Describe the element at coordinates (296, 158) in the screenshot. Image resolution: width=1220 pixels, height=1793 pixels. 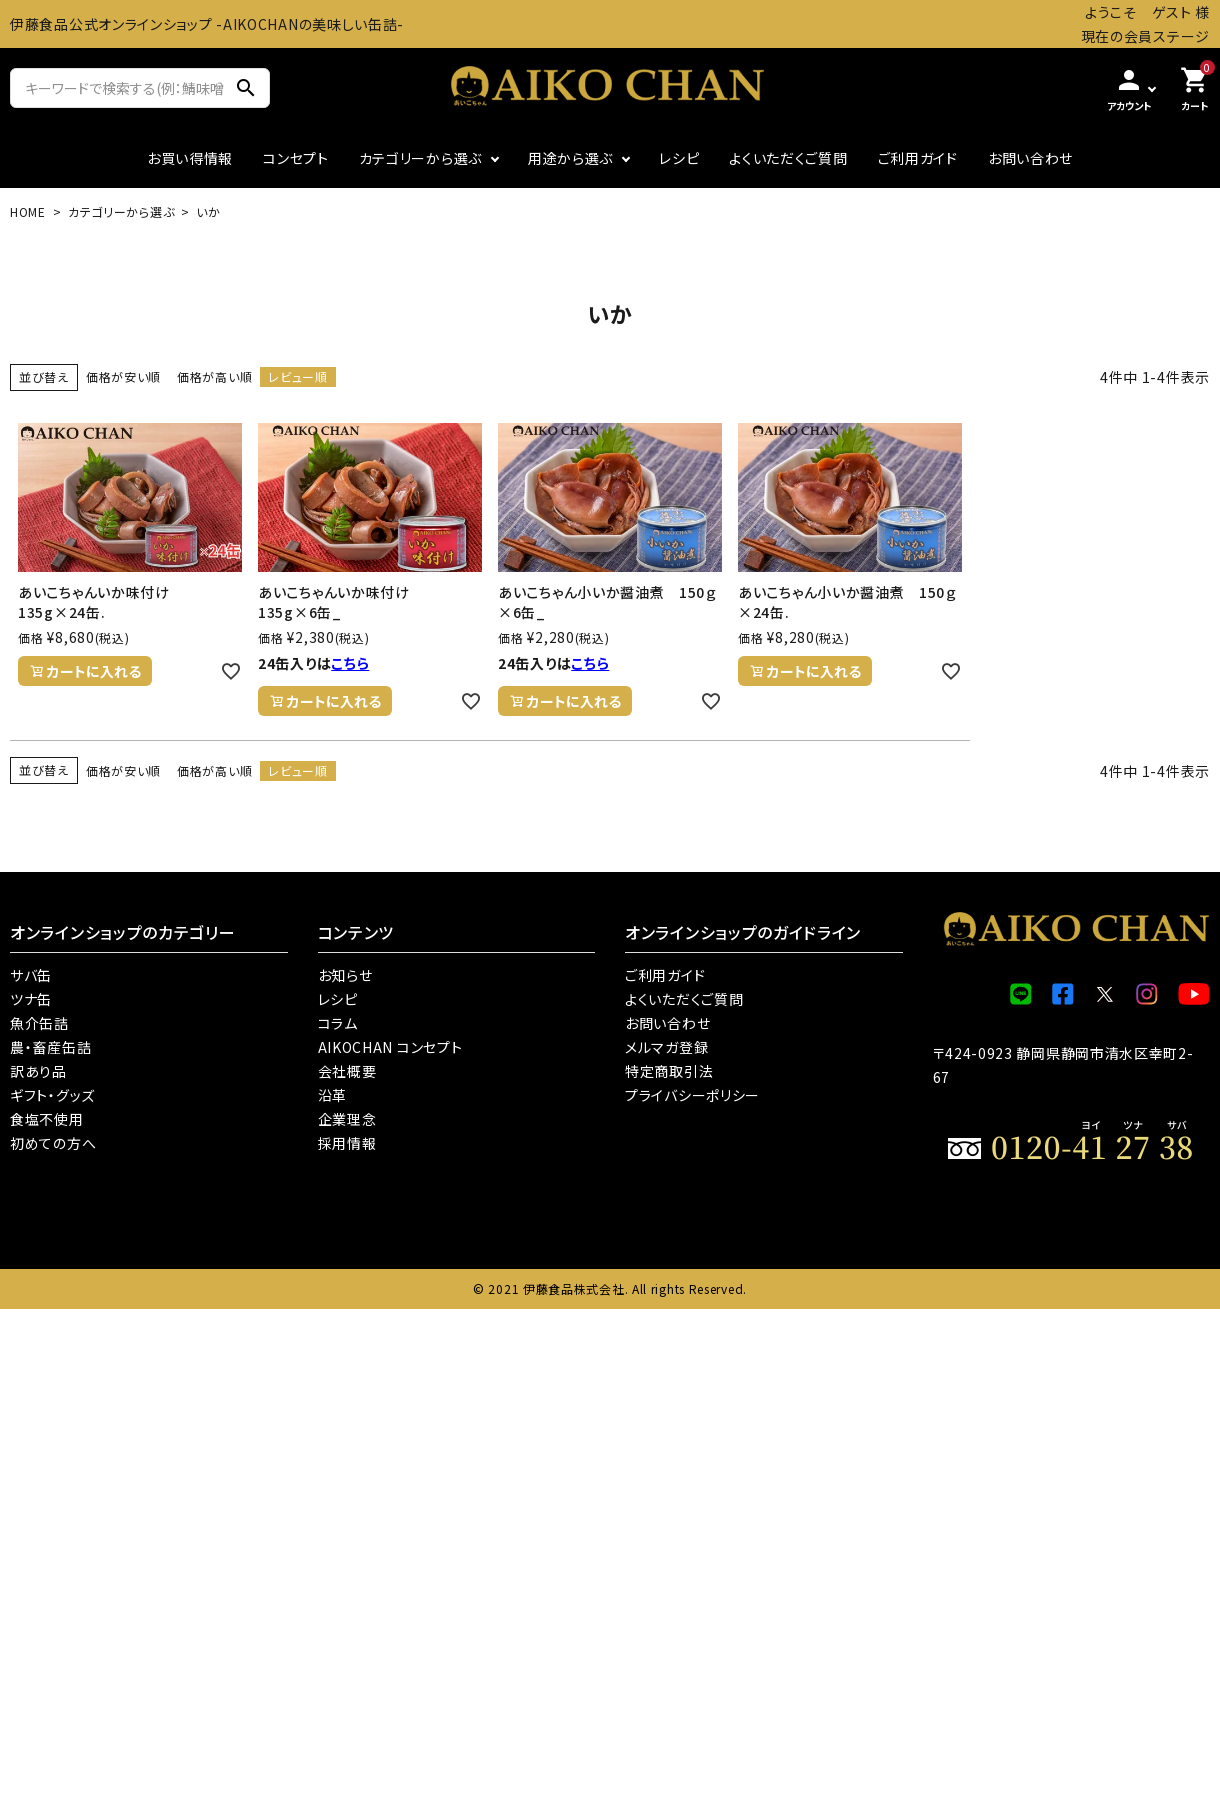
I see `コンセプト` at that location.